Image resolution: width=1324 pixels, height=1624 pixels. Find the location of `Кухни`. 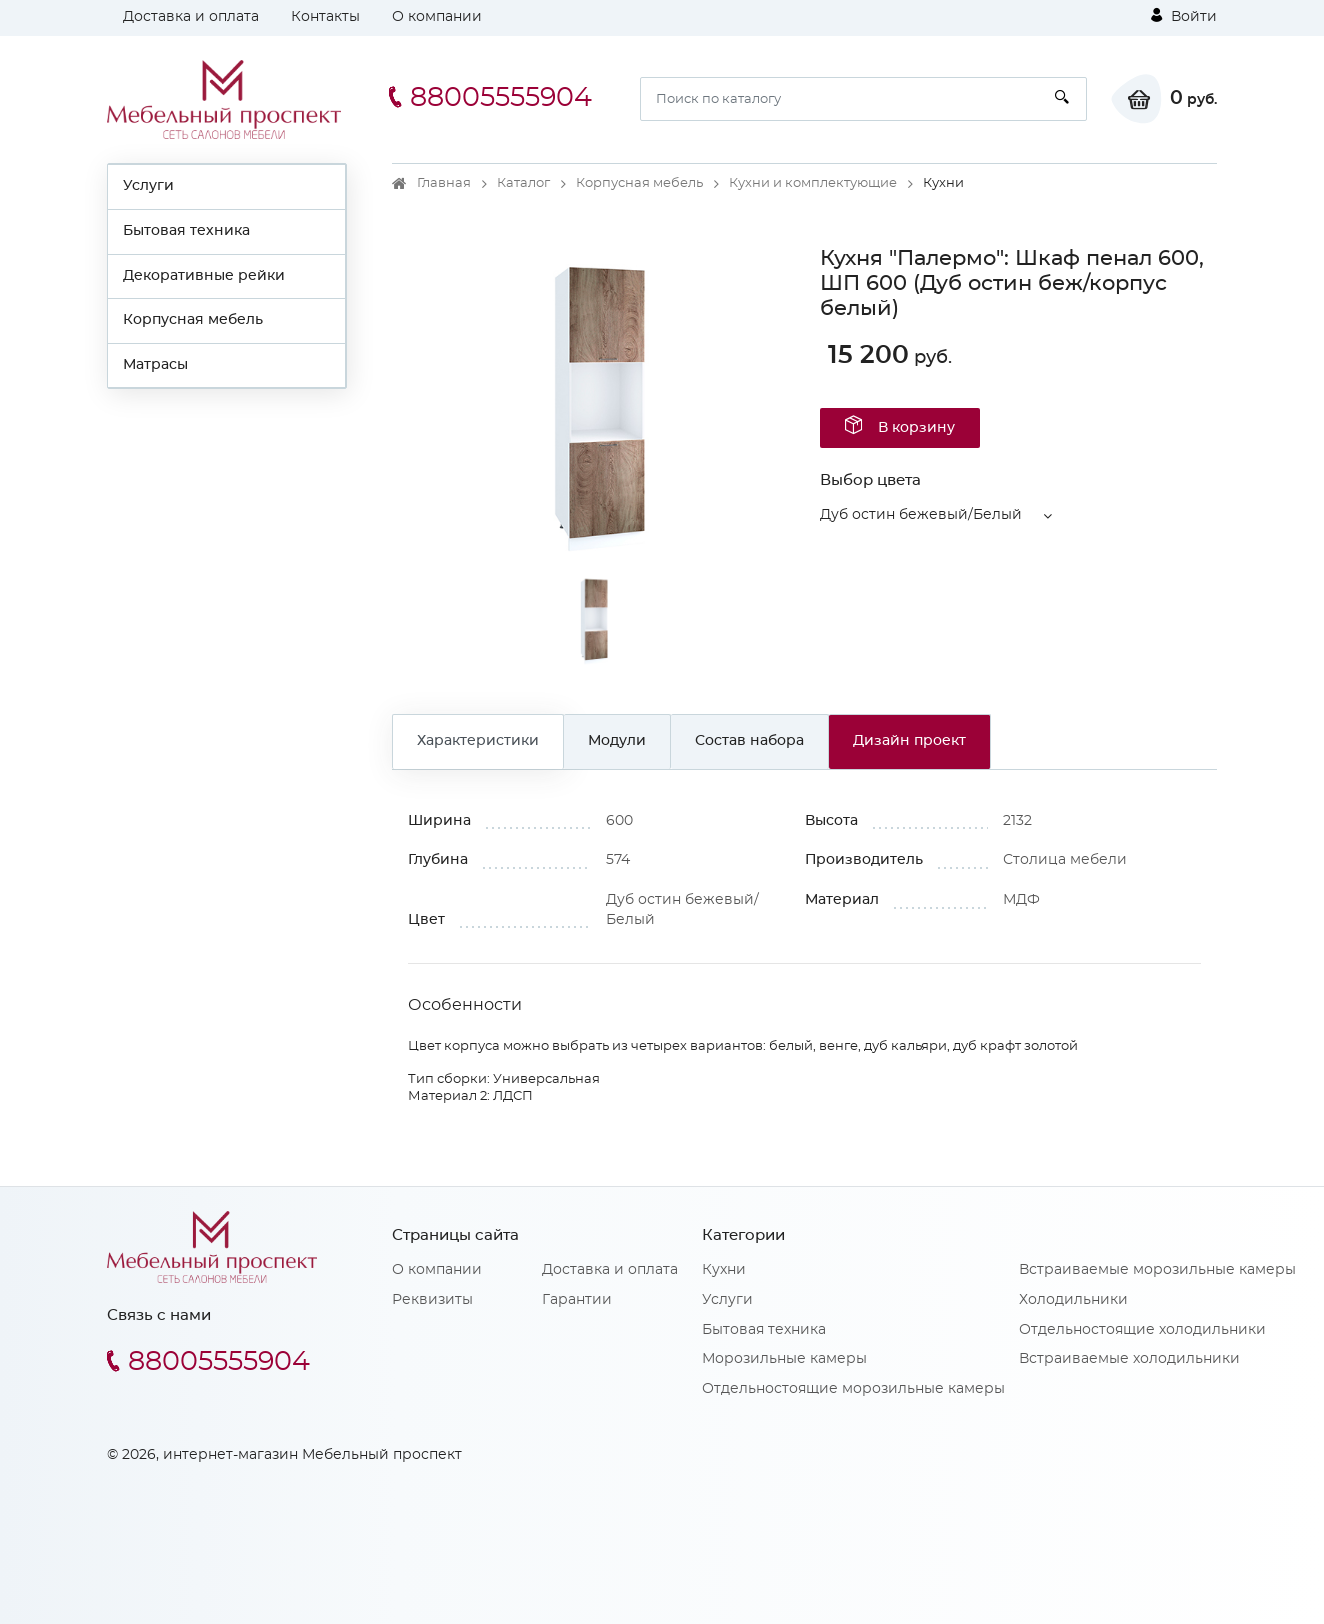

Кухни is located at coordinates (724, 1270).